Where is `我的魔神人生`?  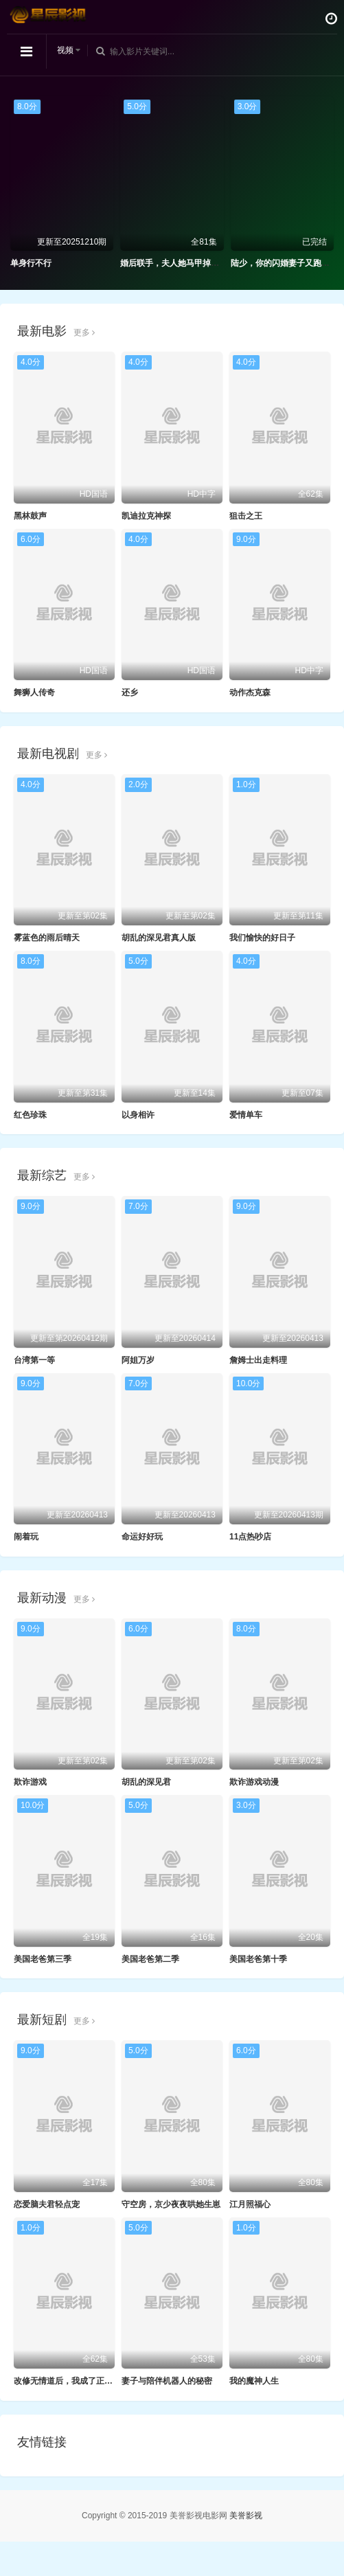 我的魔神人生 is located at coordinates (254, 2381).